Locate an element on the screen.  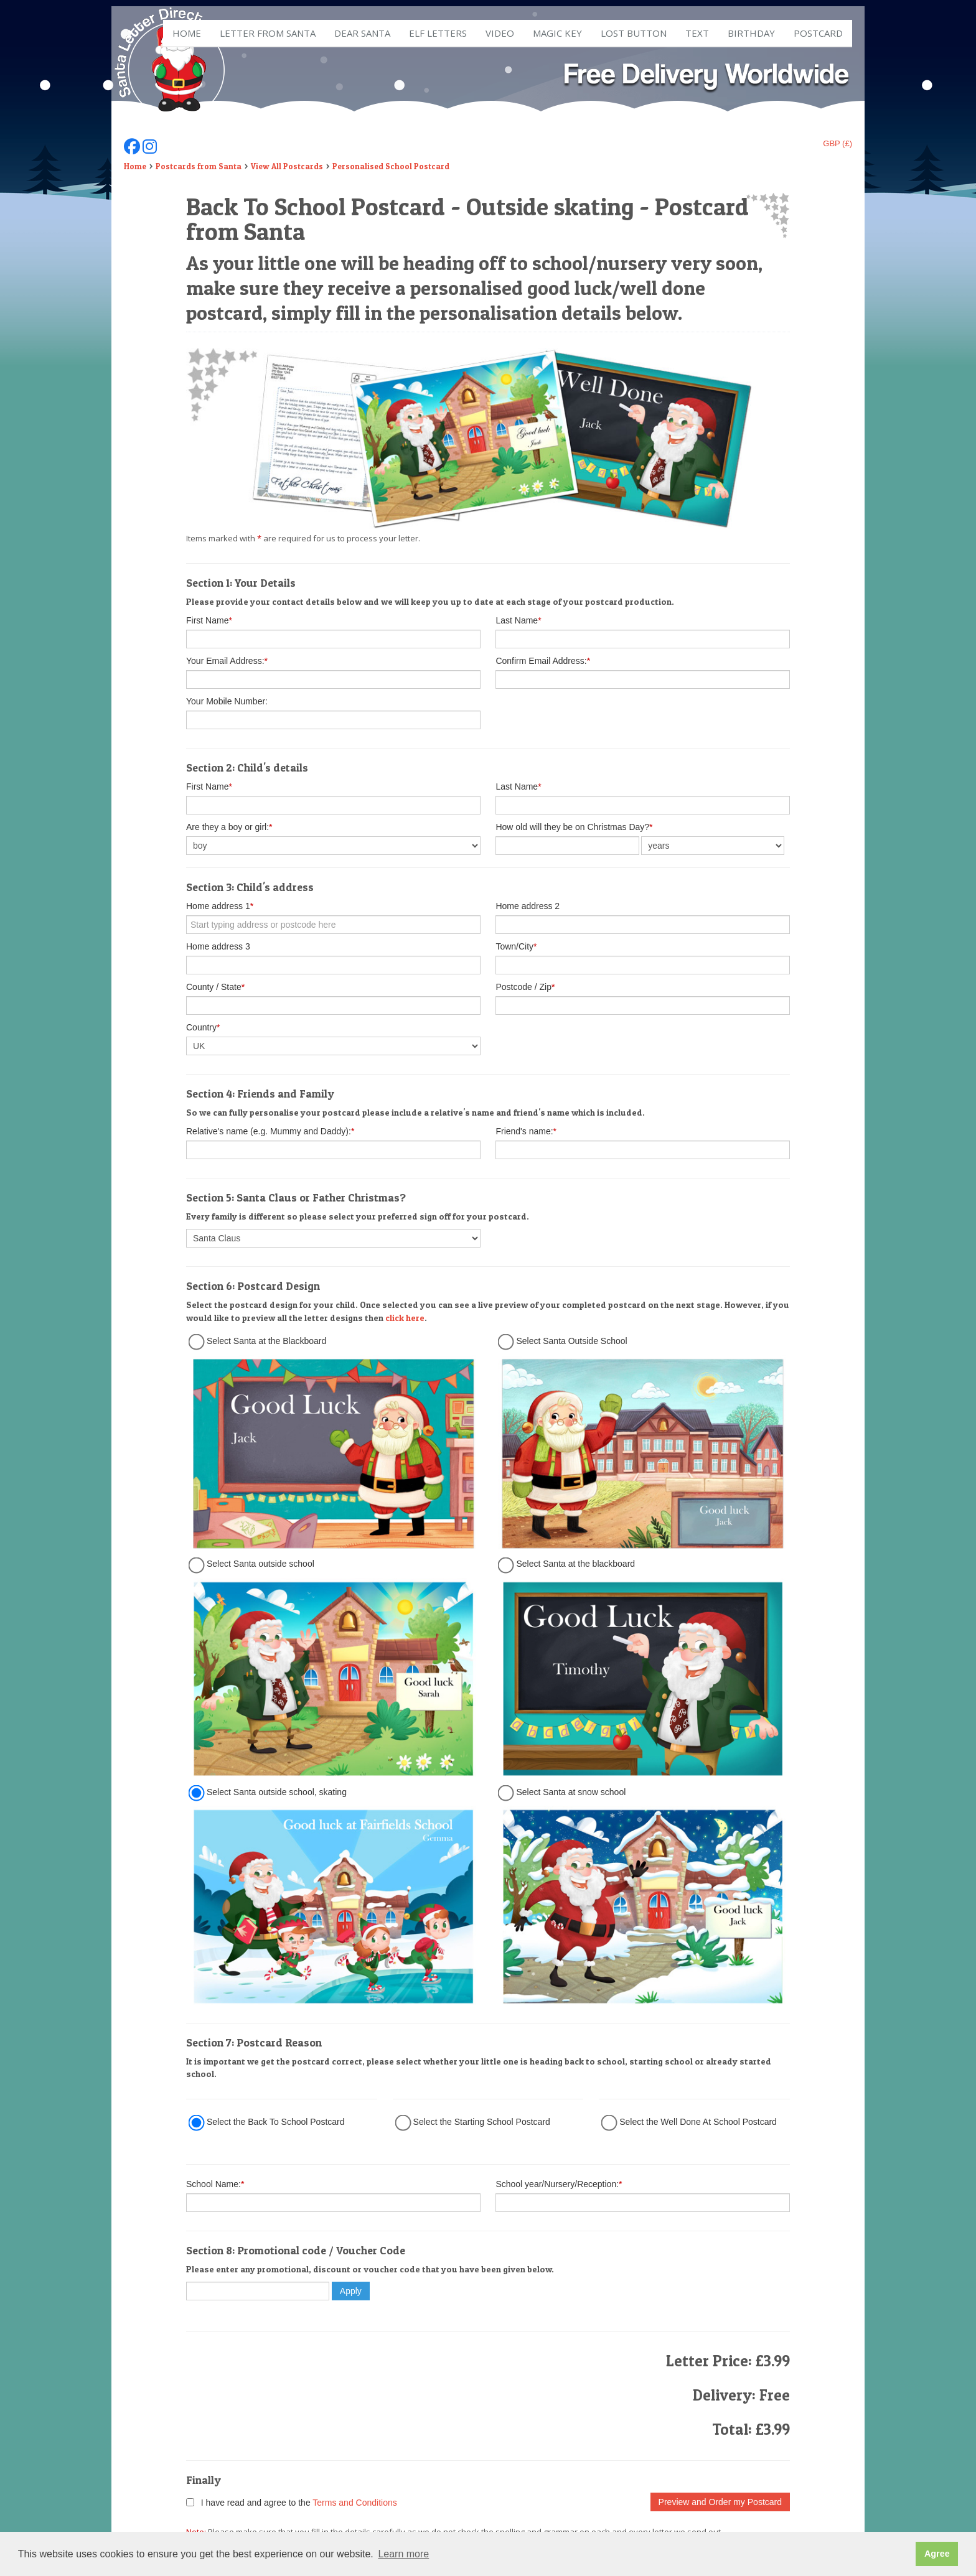
Relative's name (e.g. Mummy and Daddy): is located at coordinates (270, 1131).